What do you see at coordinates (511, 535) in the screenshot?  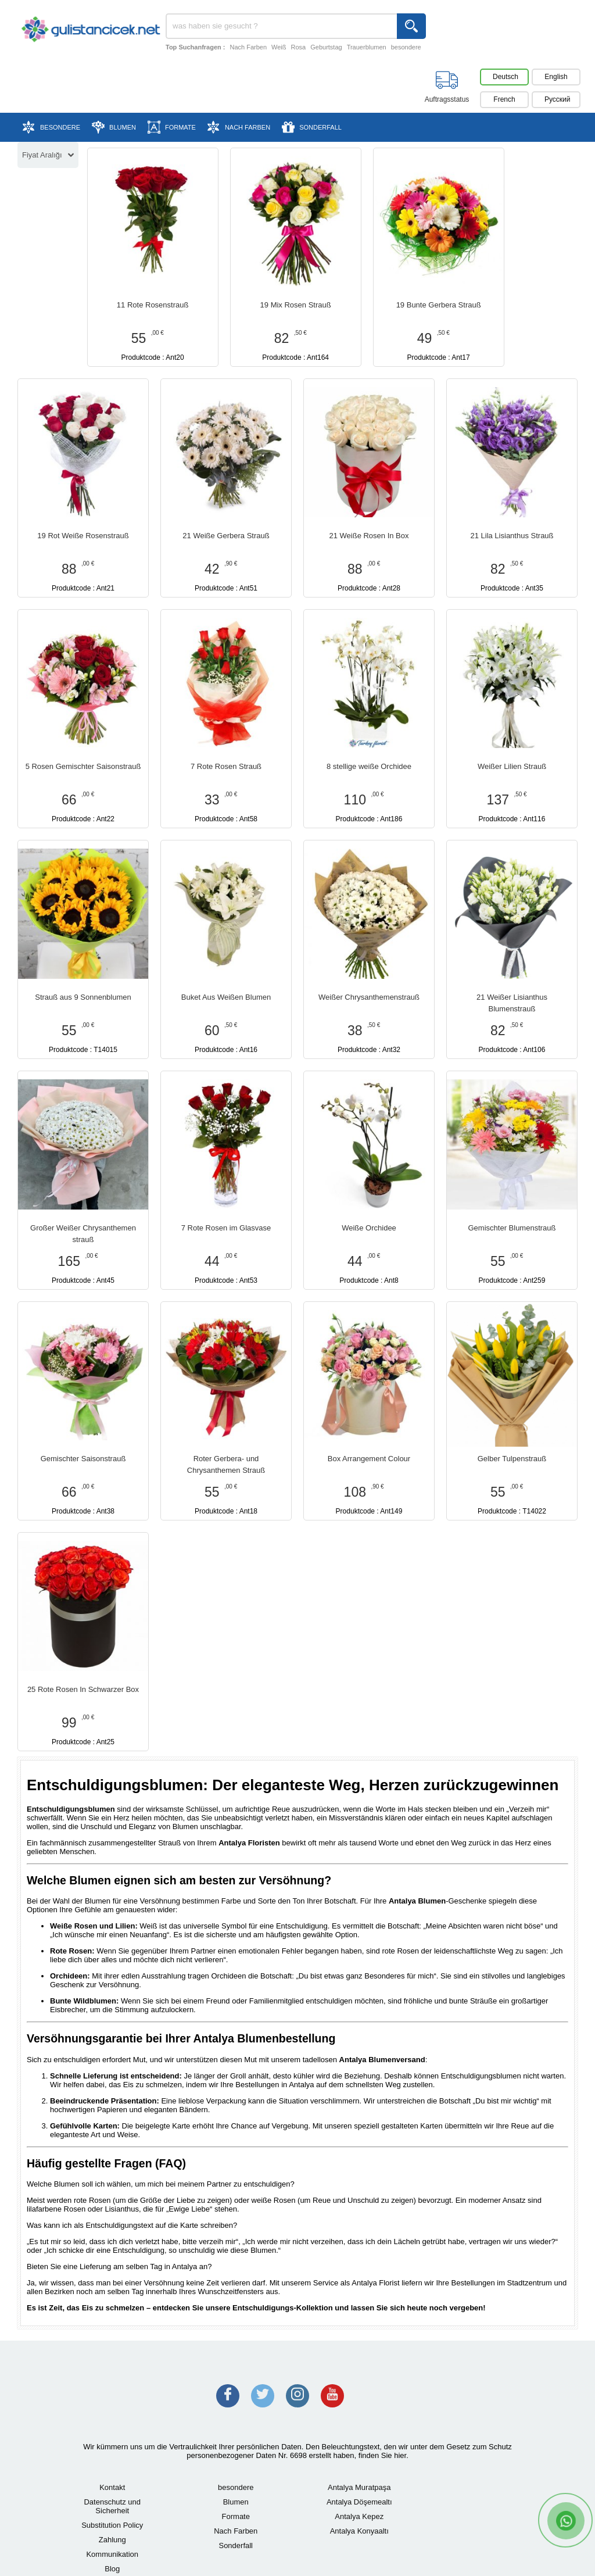 I see `21 Lila Lisianthus Strauß` at bounding box center [511, 535].